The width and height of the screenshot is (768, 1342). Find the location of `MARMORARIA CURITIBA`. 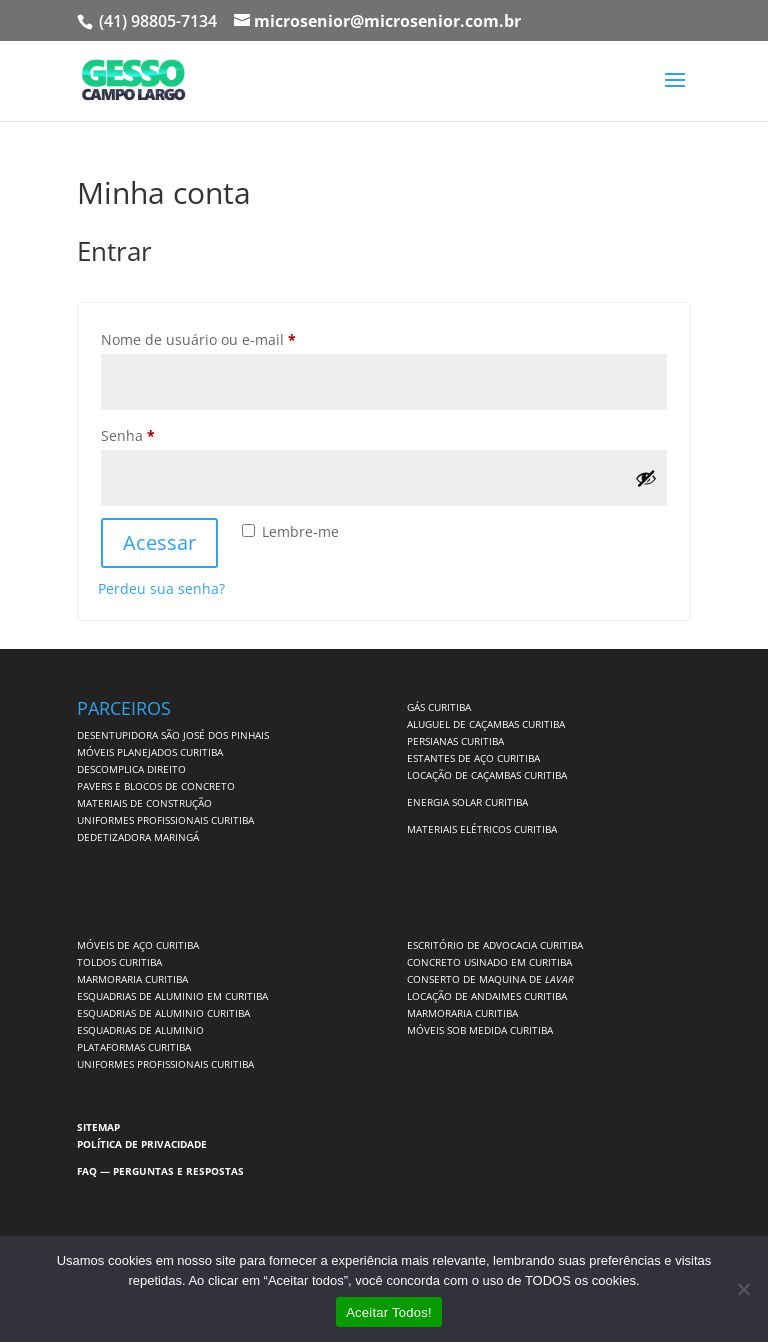

MARMORARIA CURITIBA is located at coordinates (132, 979).